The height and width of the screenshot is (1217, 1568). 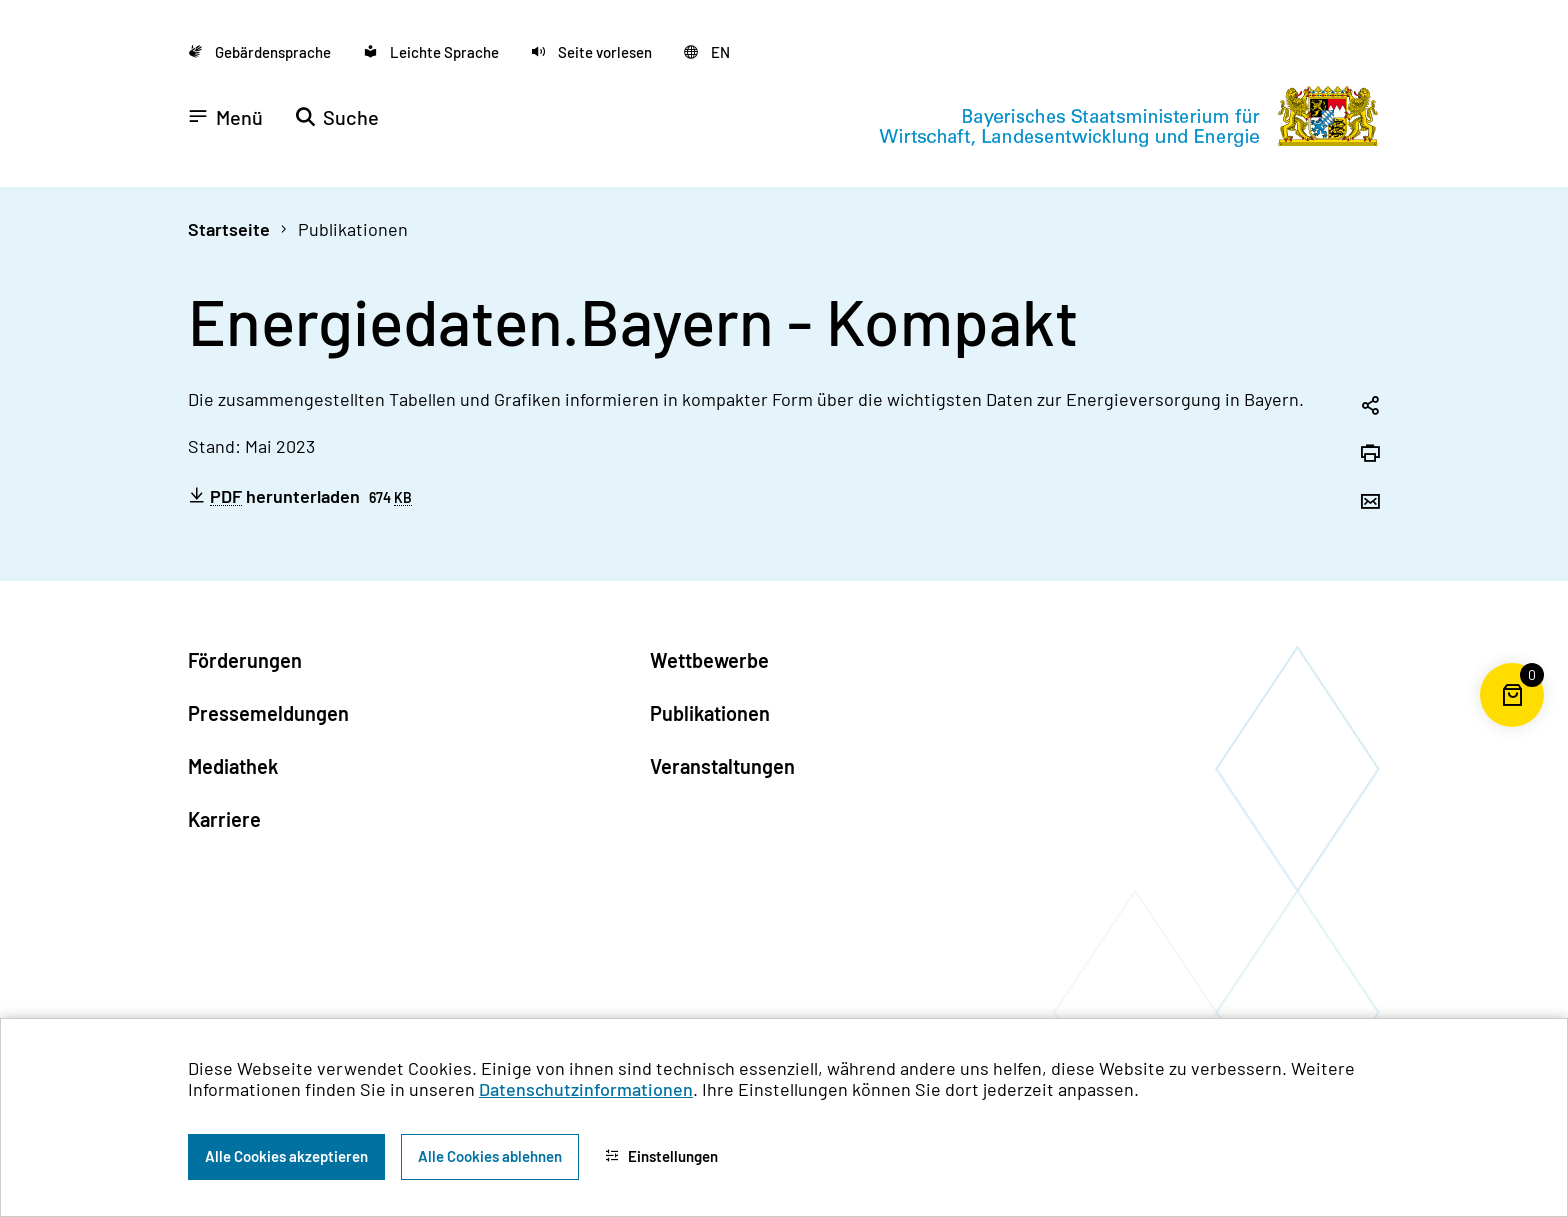 I want to click on Startseite, so click(x=229, y=229).